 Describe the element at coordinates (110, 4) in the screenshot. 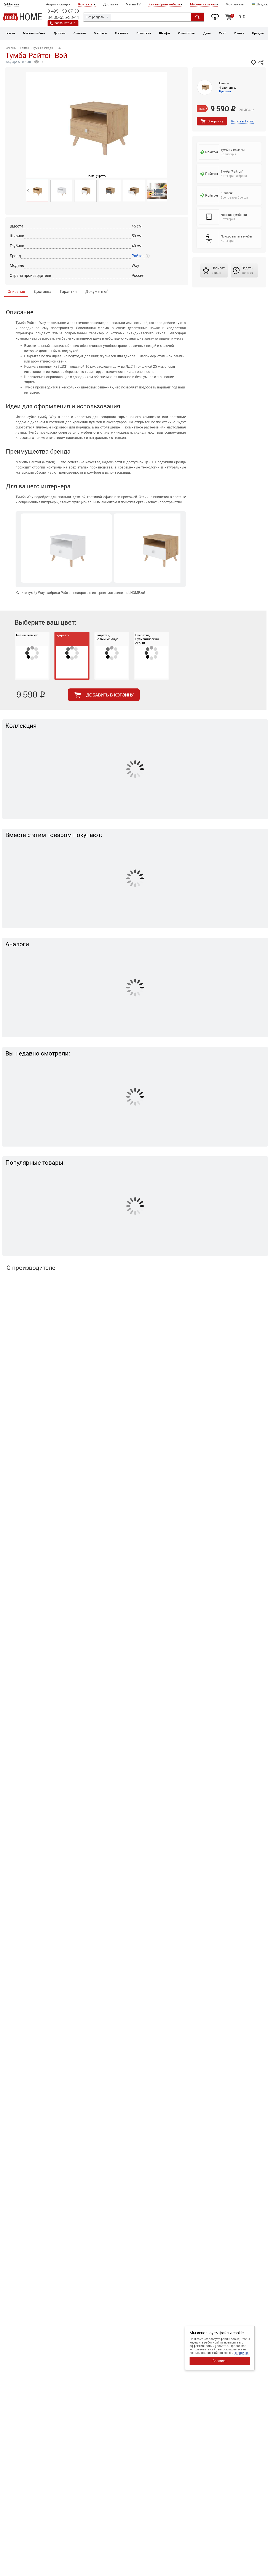

I see `Доставка` at that location.